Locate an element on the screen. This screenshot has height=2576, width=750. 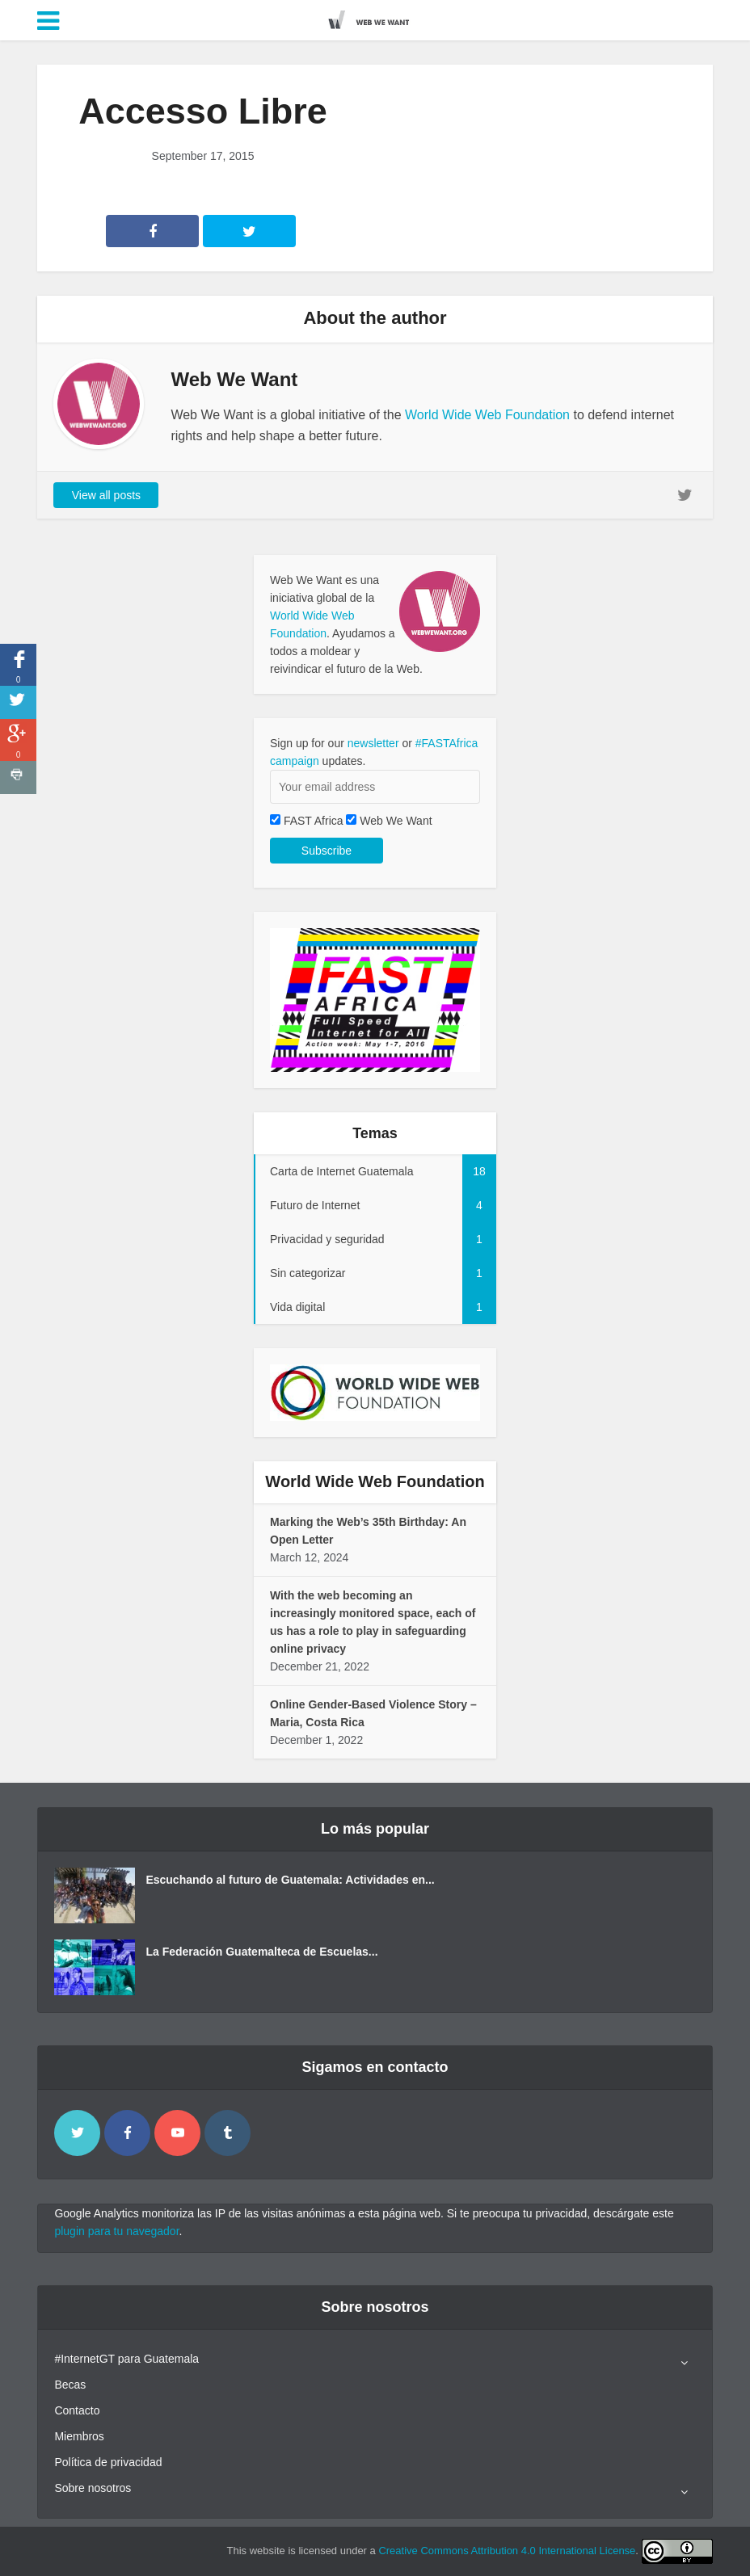
newsletter is located at coordinates (373, 743).